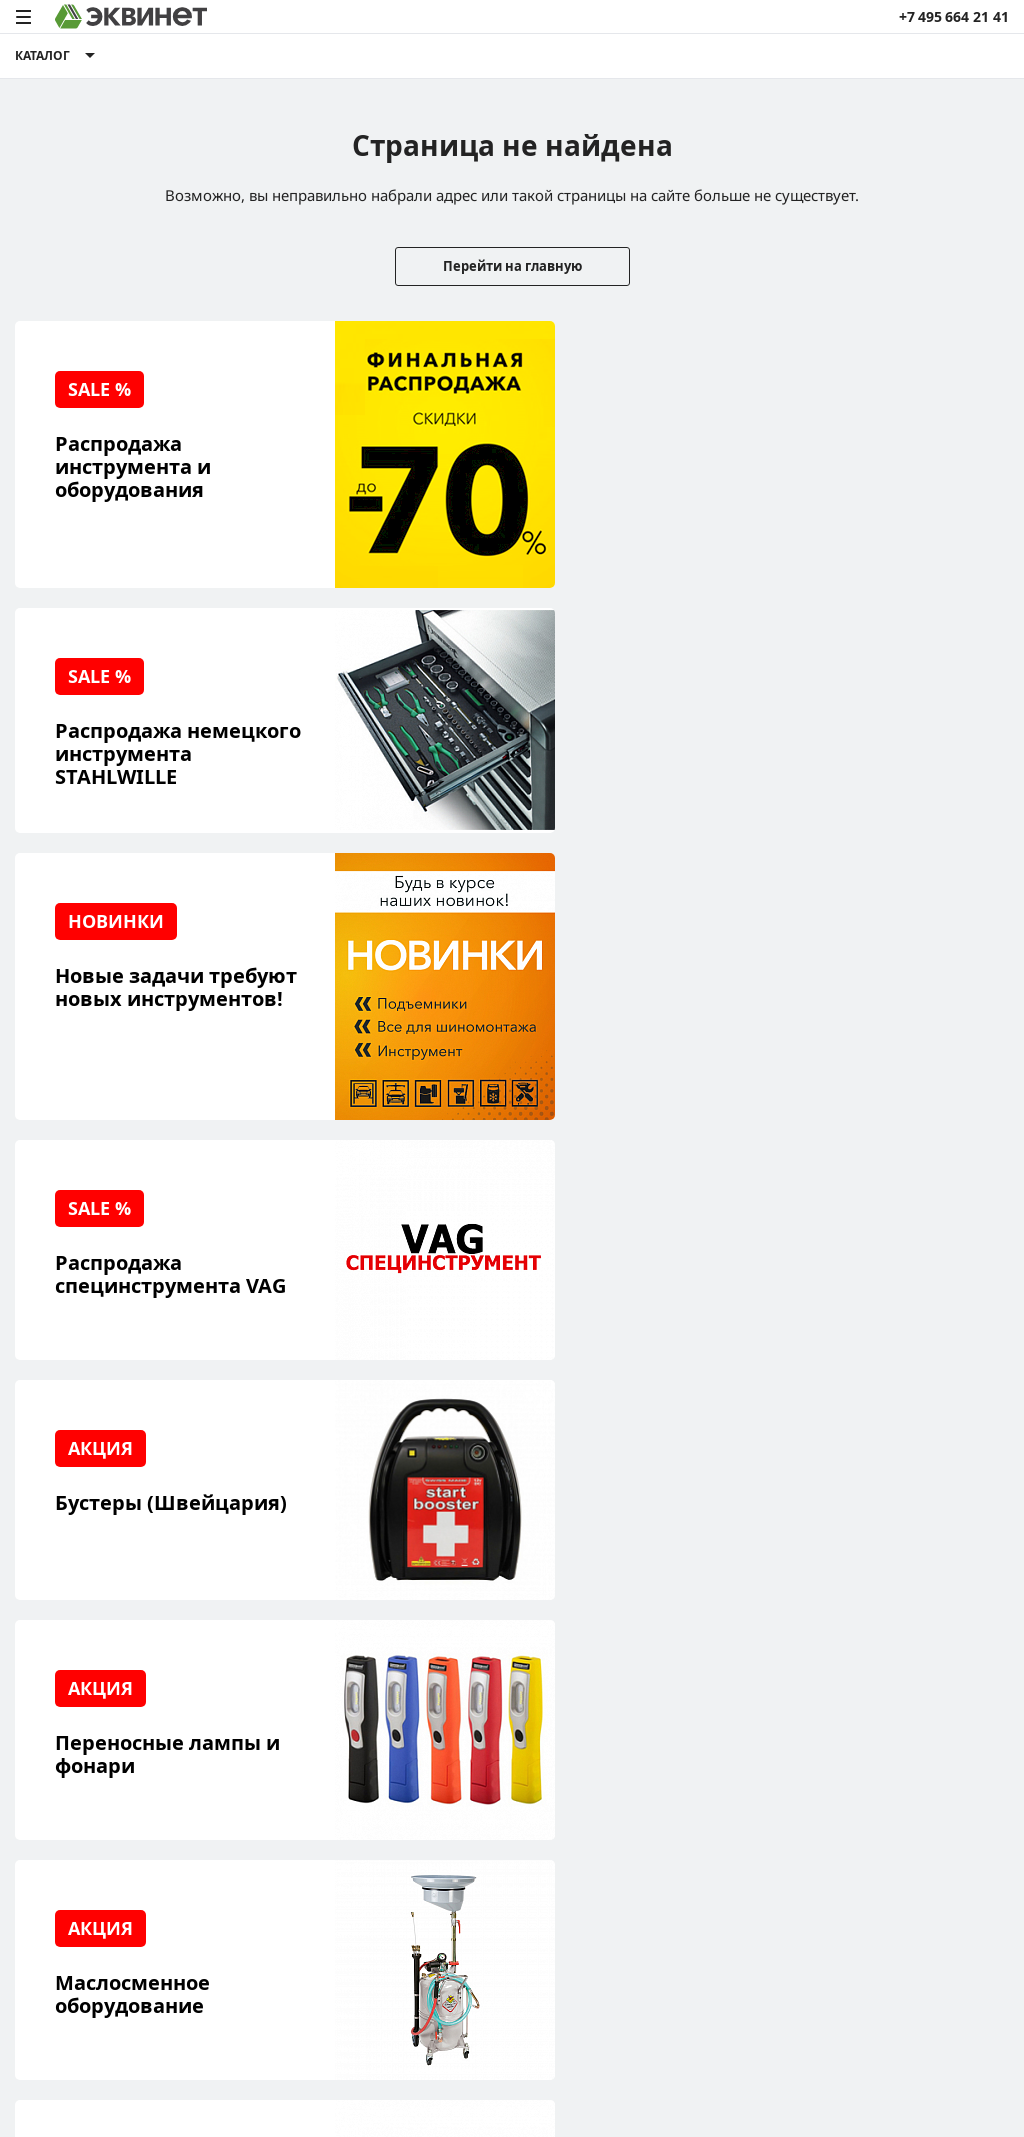 The image size is (1024, 2137). I want to click on политики конфиденциальности, so click(272, 2061).